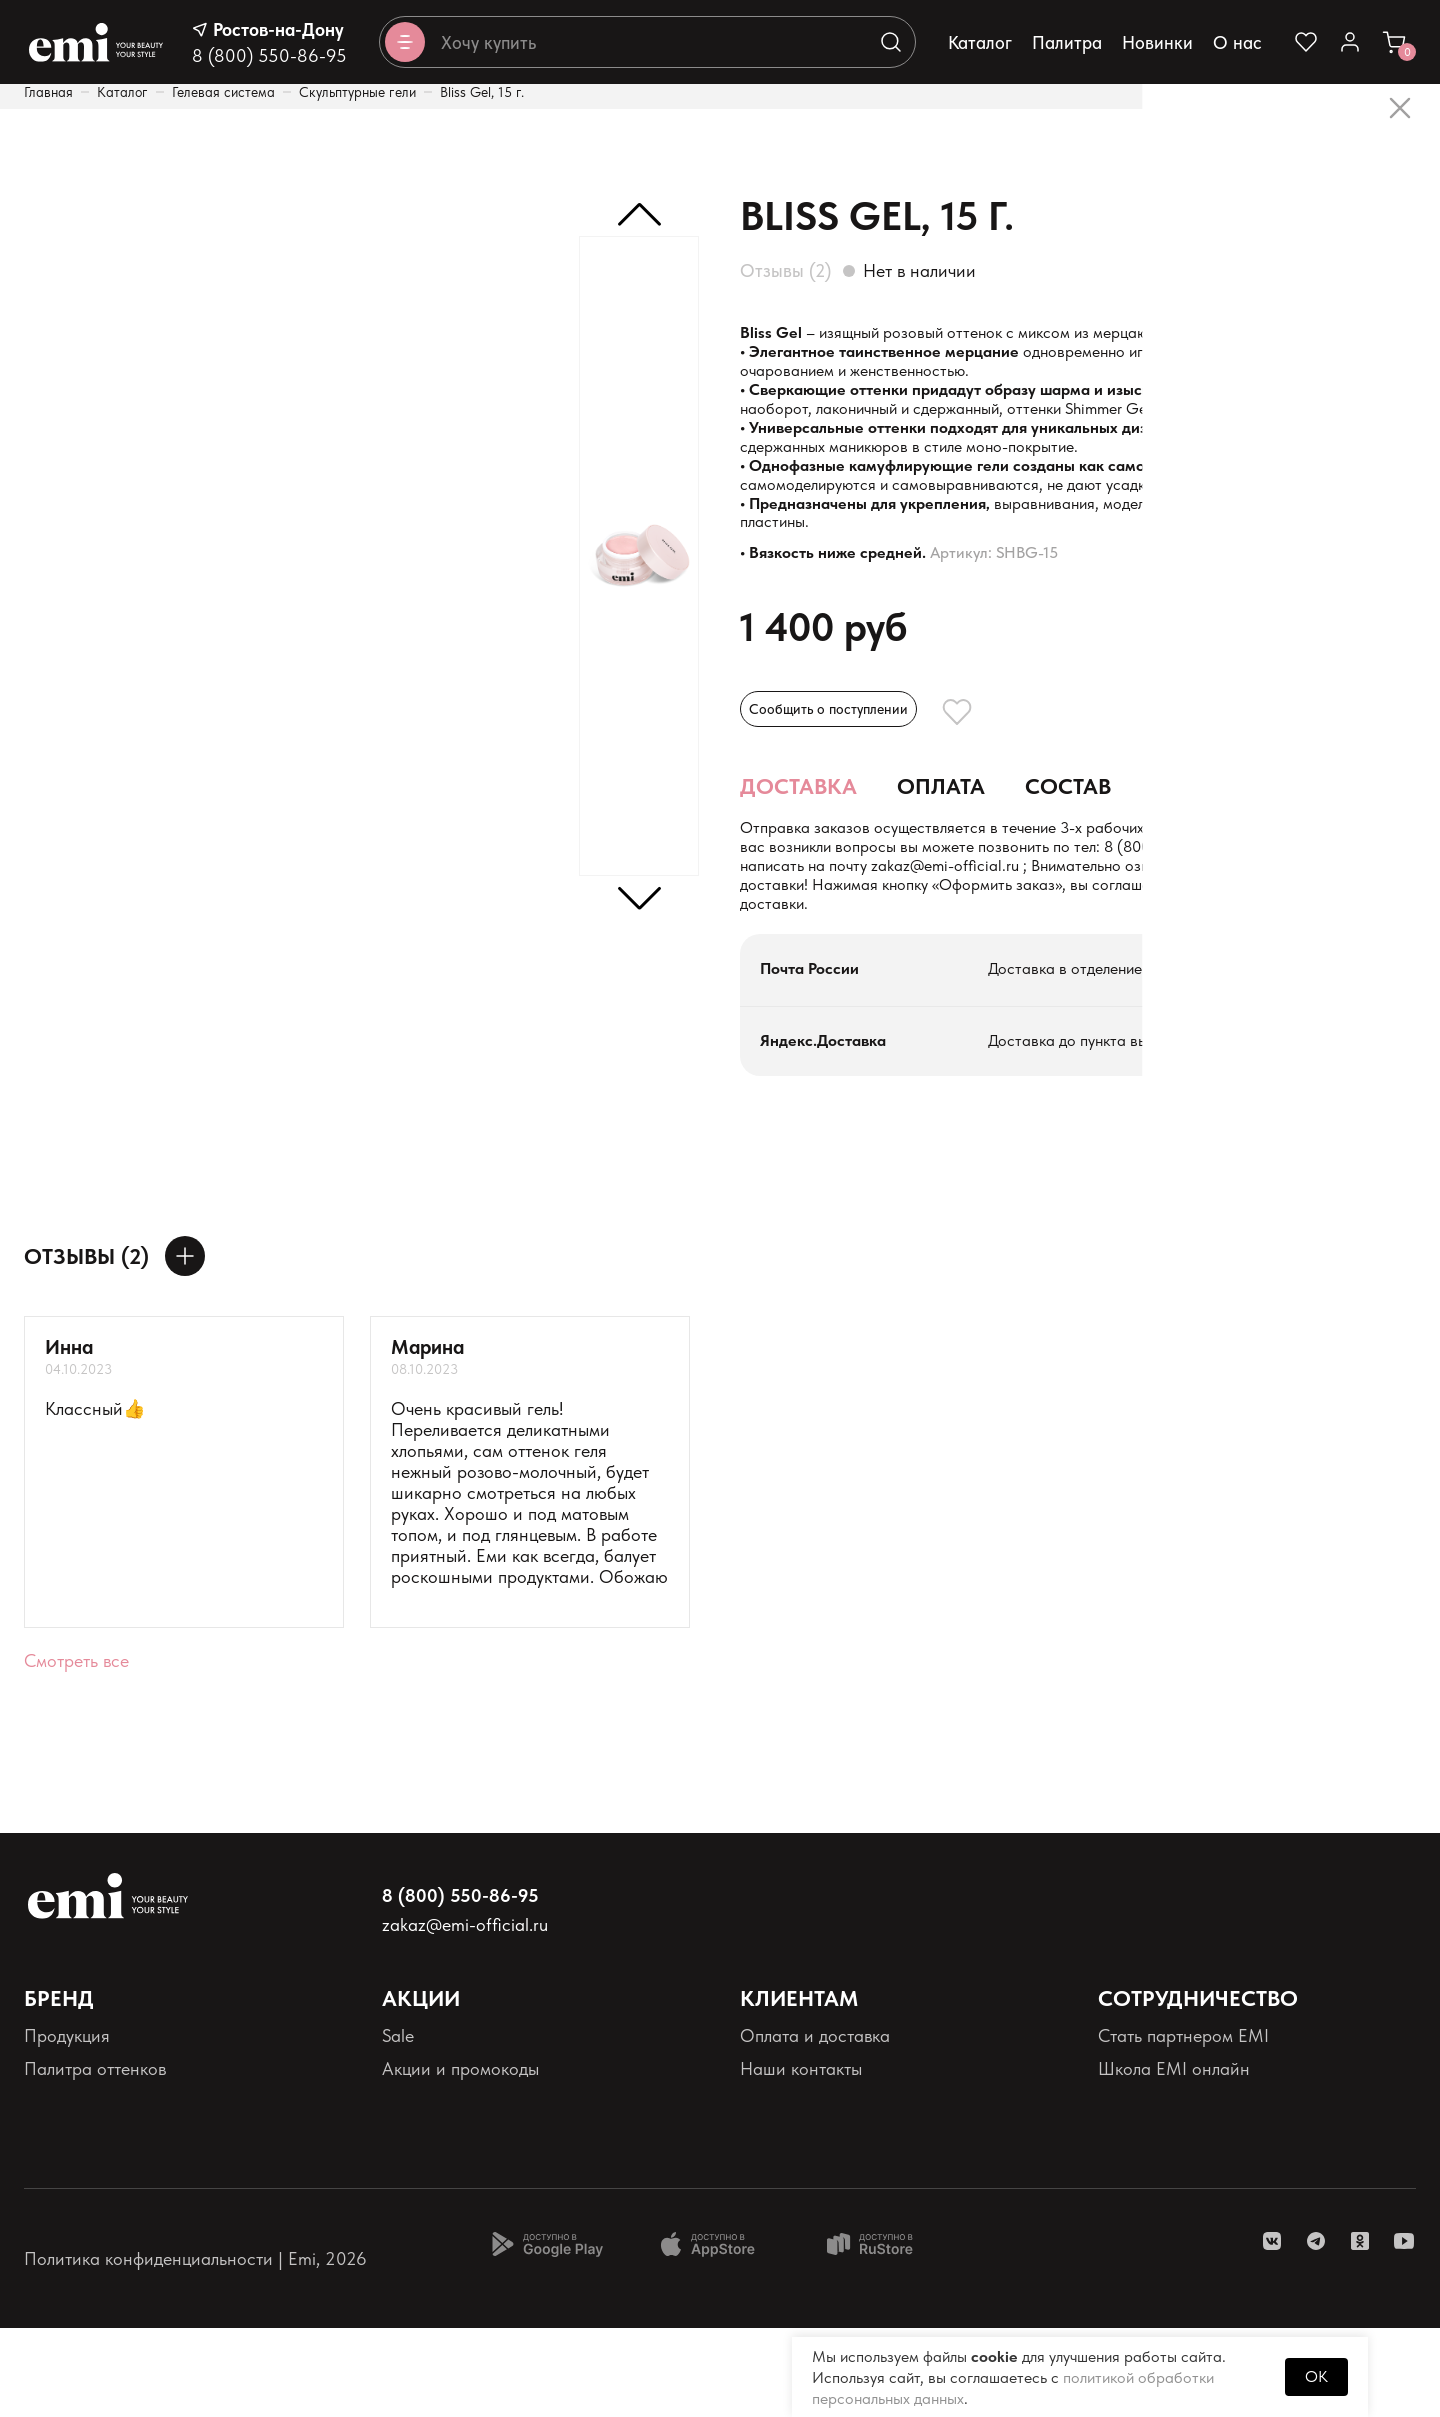 This screenshot has width=1440, height=2417. Describe the element at coordinates (357, 92) in the screenshot. I see `Скульптурные гели` at that location.